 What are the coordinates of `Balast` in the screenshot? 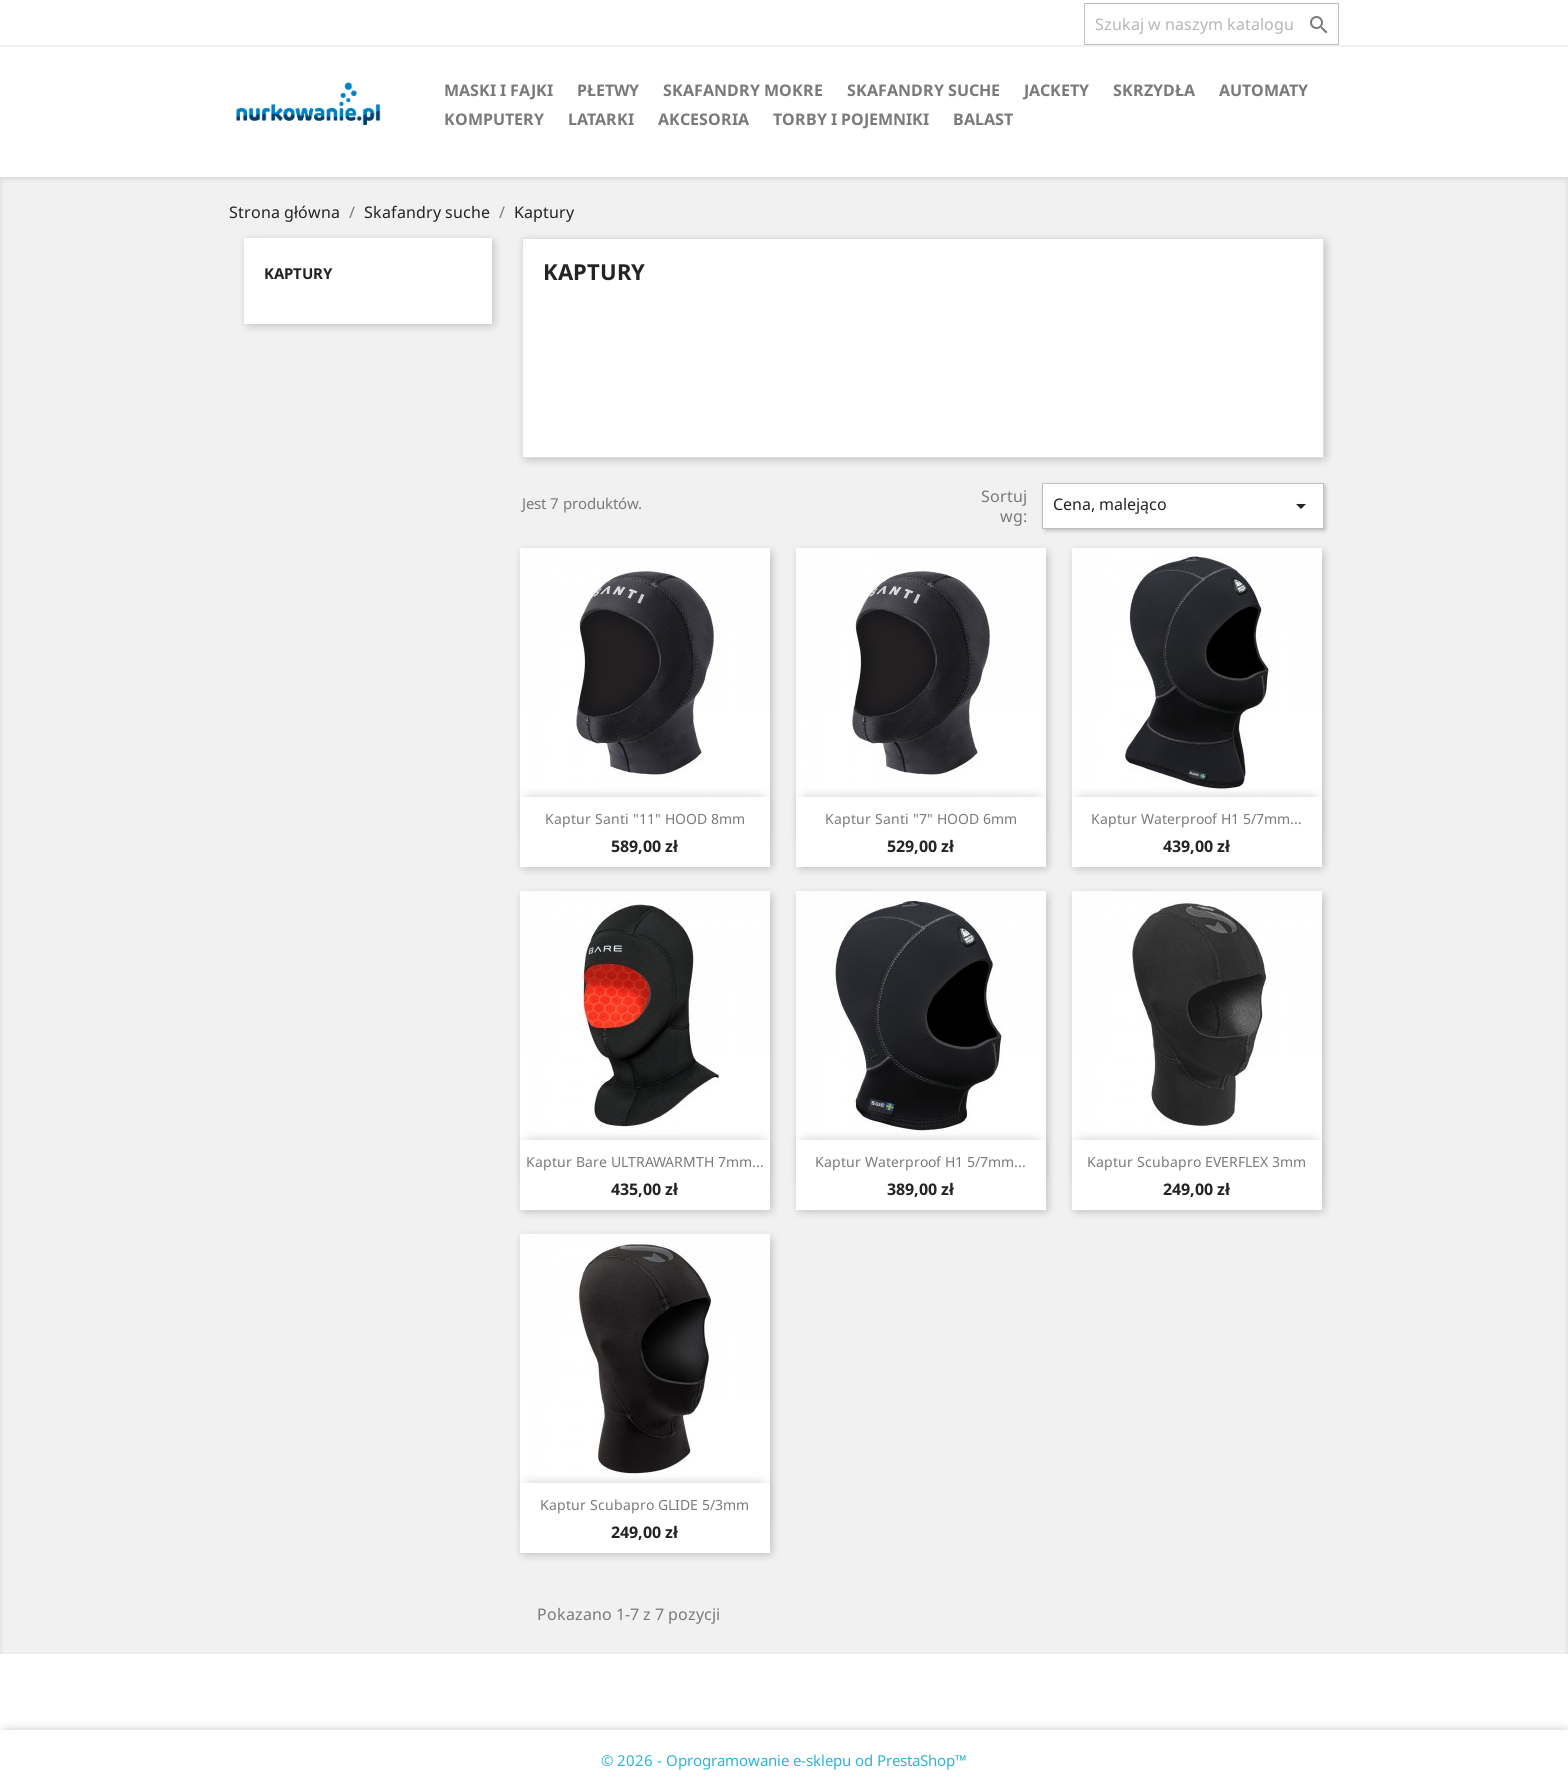 It's located at (983, 119).